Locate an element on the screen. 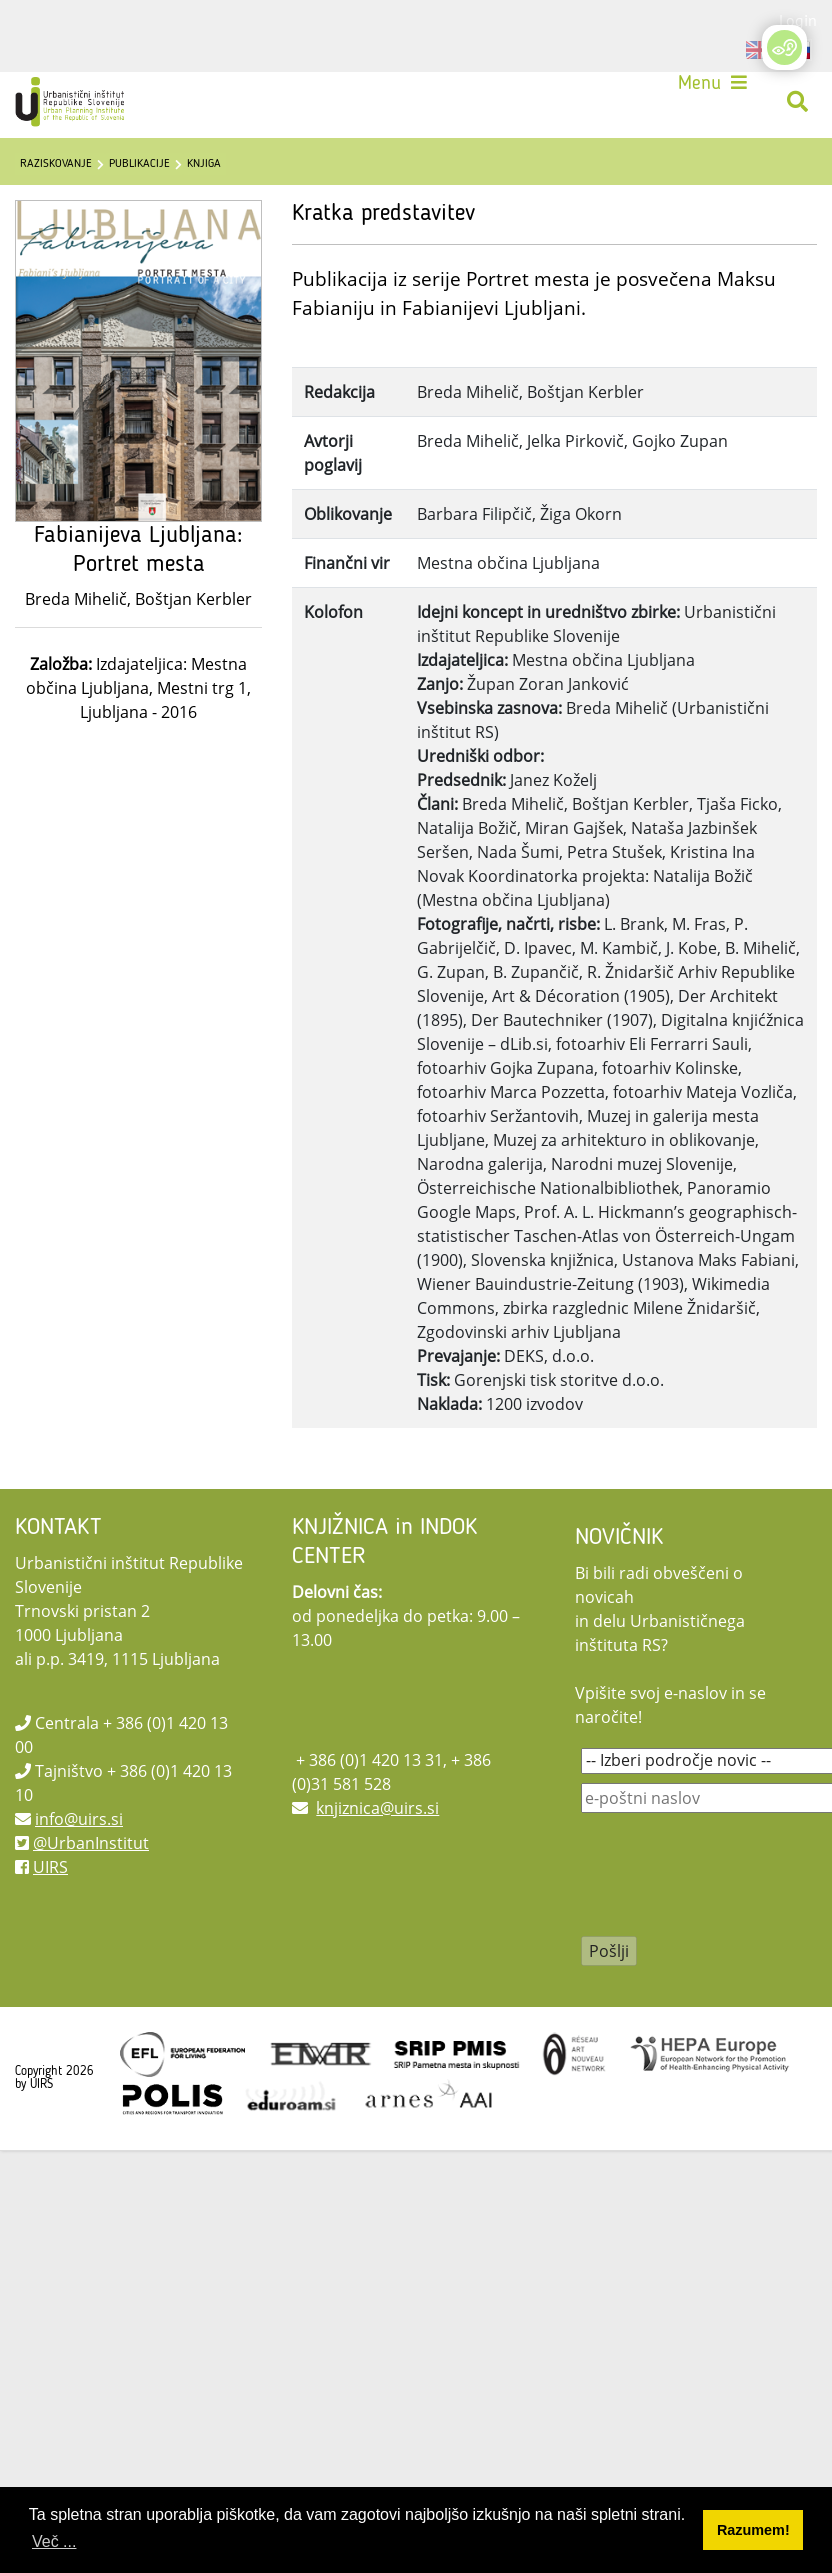 The image size is (832, 2573). Več ... [button] is located at coordinates (54, 2541).